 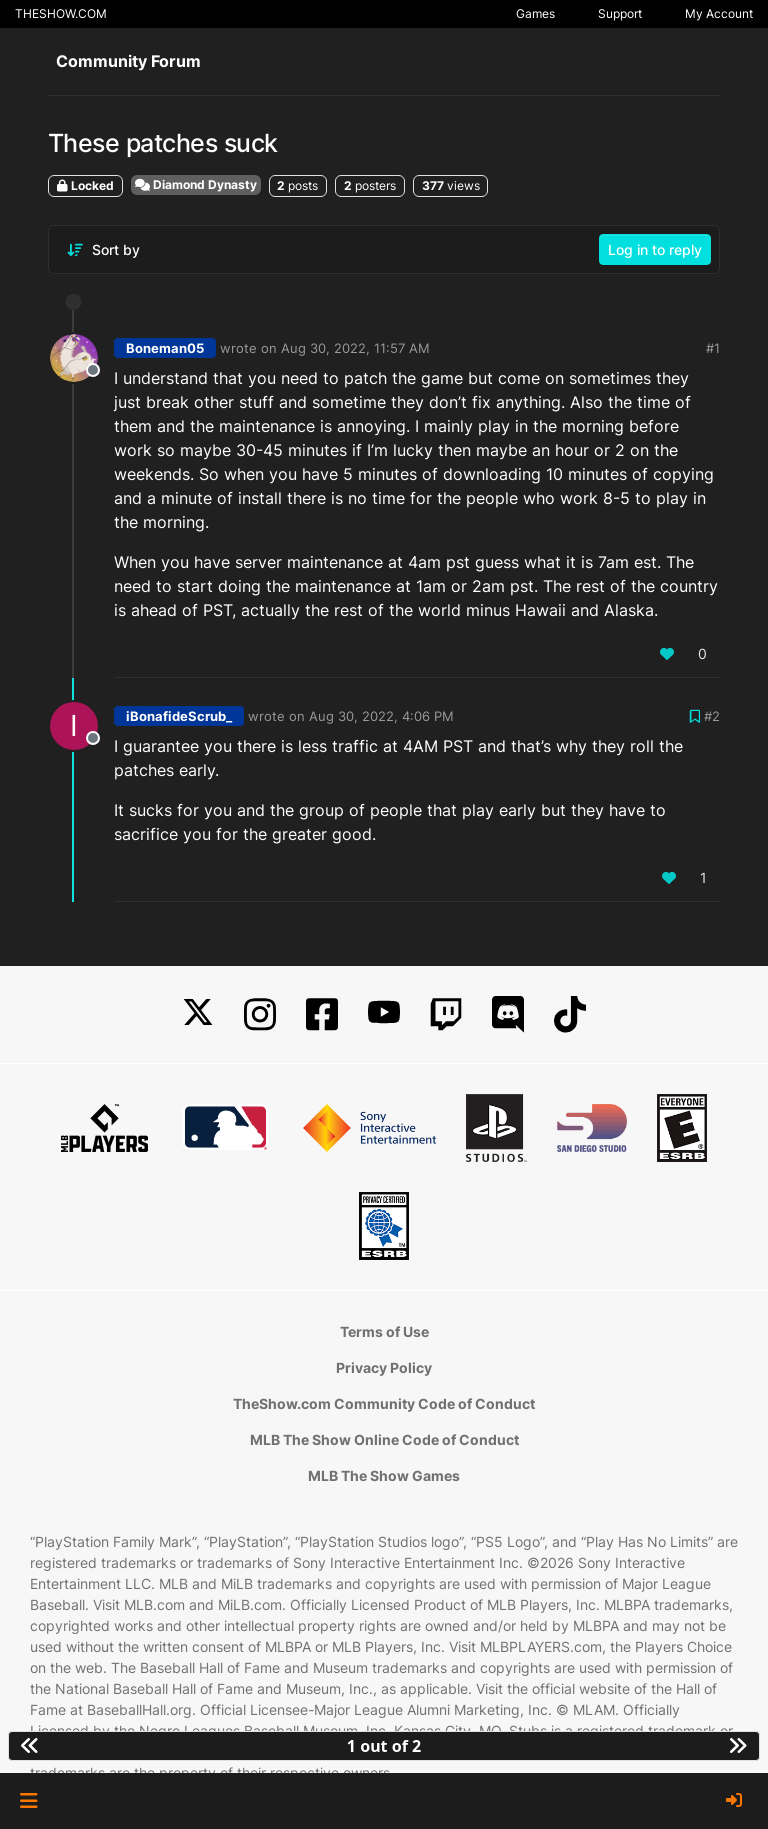 I want to click on [button], so click(x=28, y=1801).